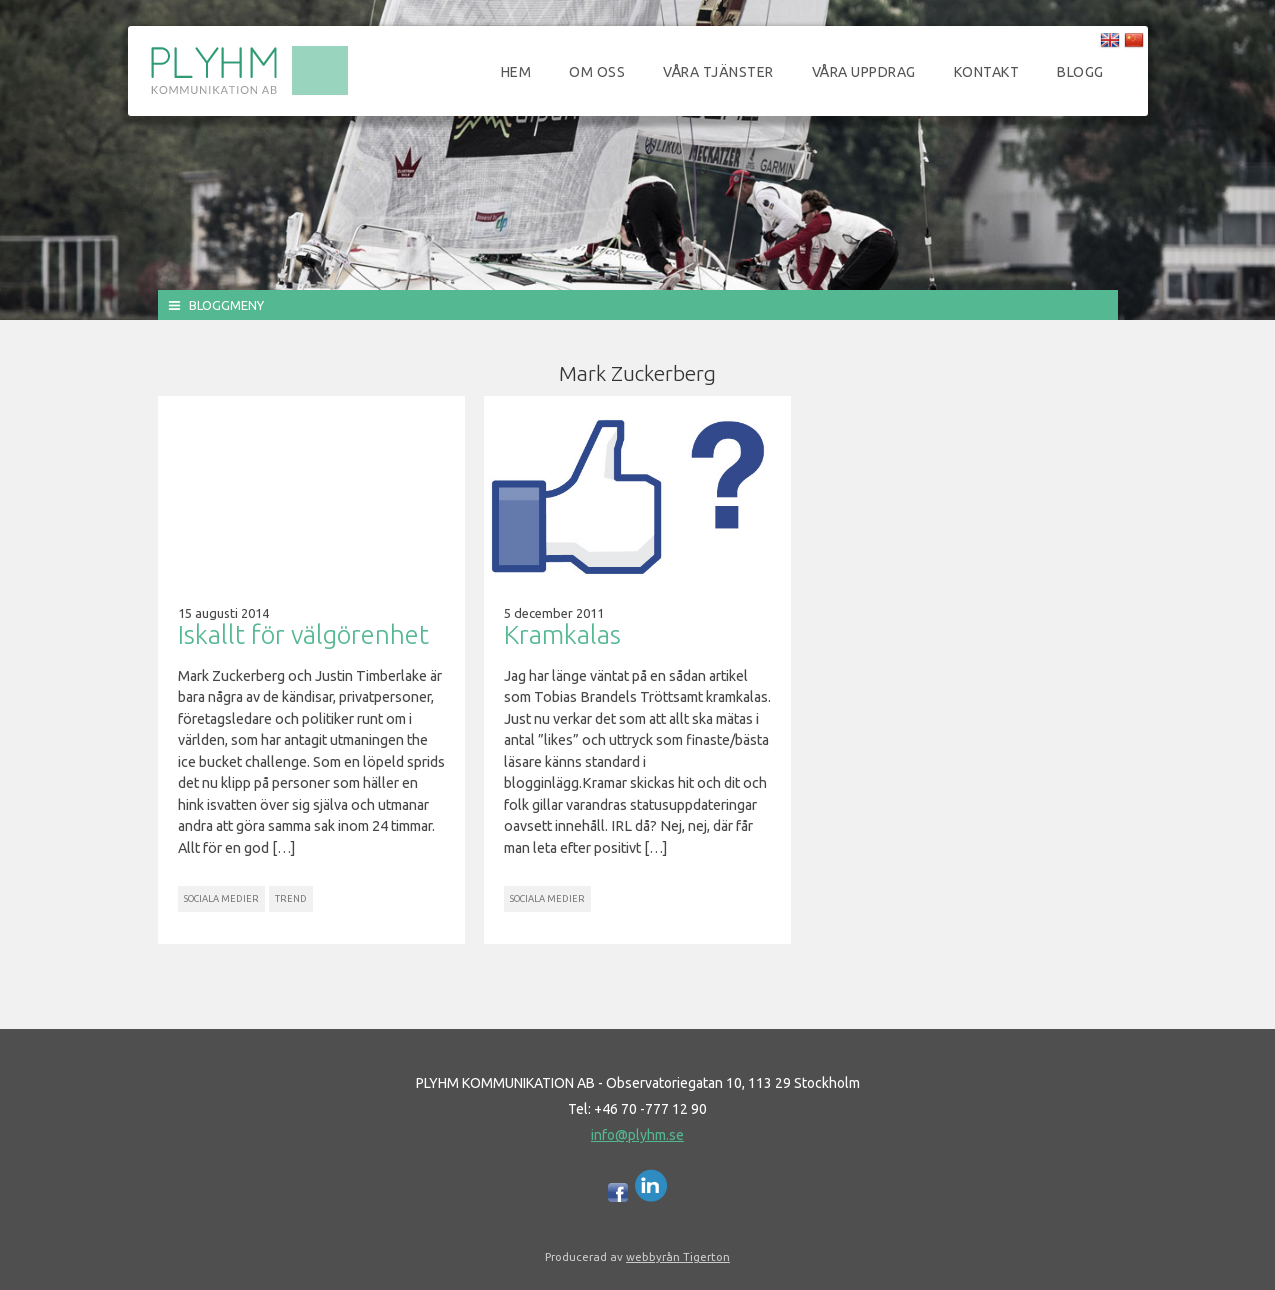  What do you see at coordinates (221, 898) in the screenshot?
I see `Sociala Medier` at bounding box center [221, 898].